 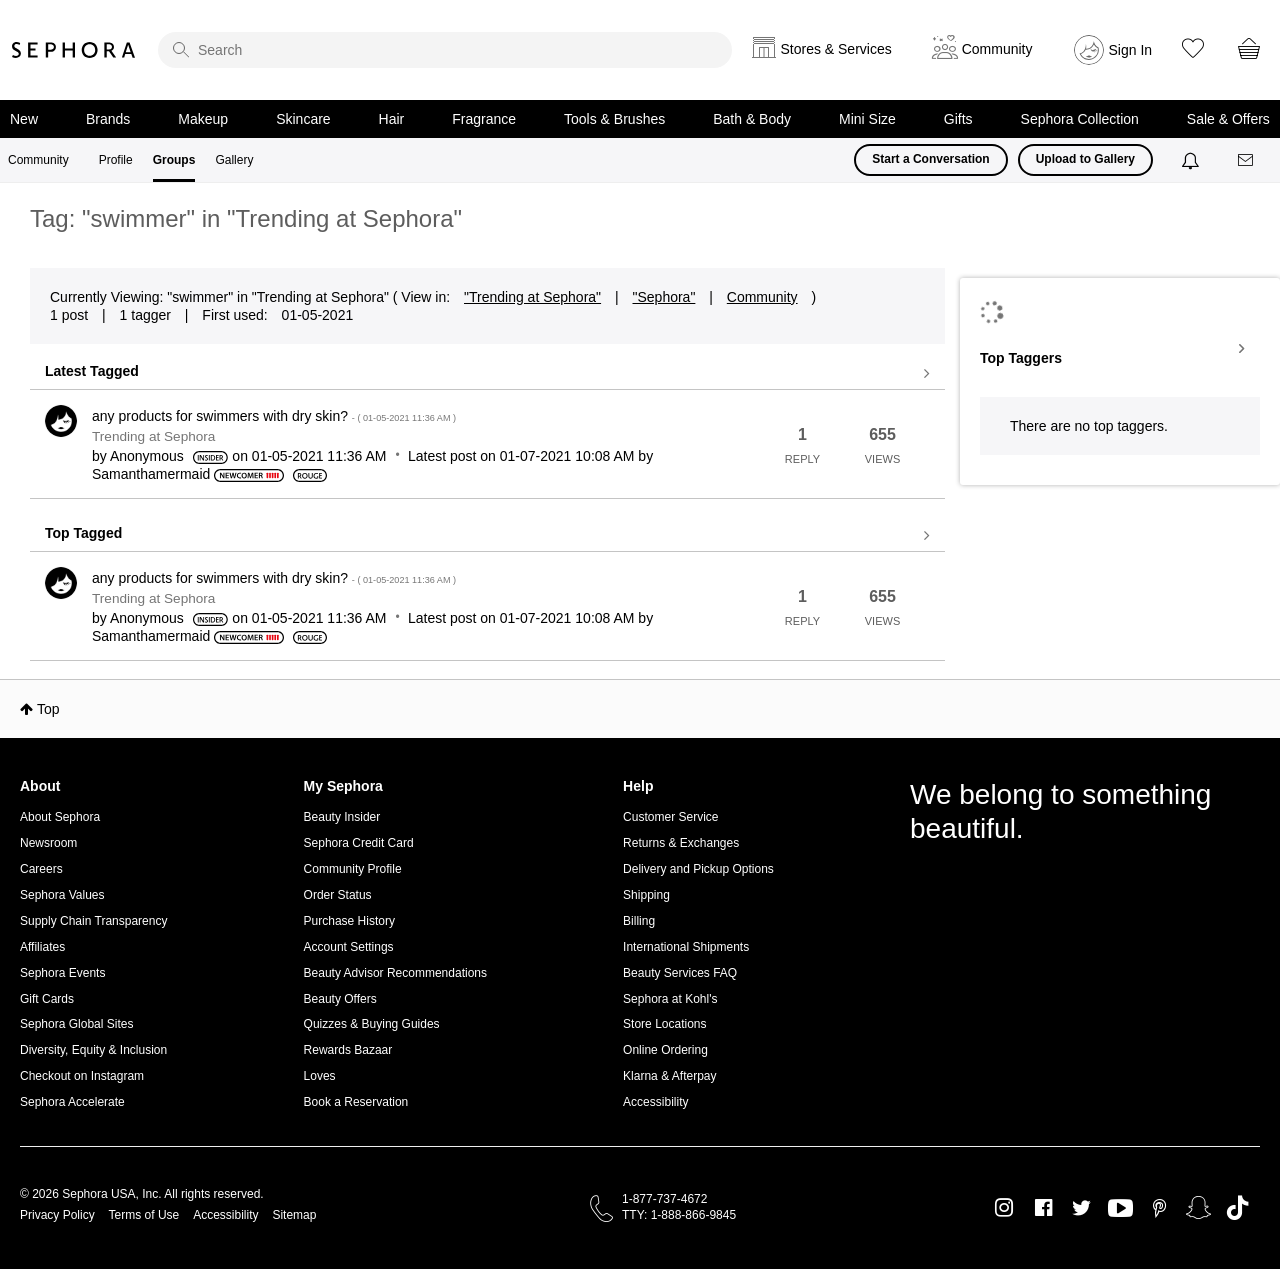 What do you see at coordinates (57, 1215) in the screenshot?
I see `Privacy Policy` at bounding box center [57, 1215].